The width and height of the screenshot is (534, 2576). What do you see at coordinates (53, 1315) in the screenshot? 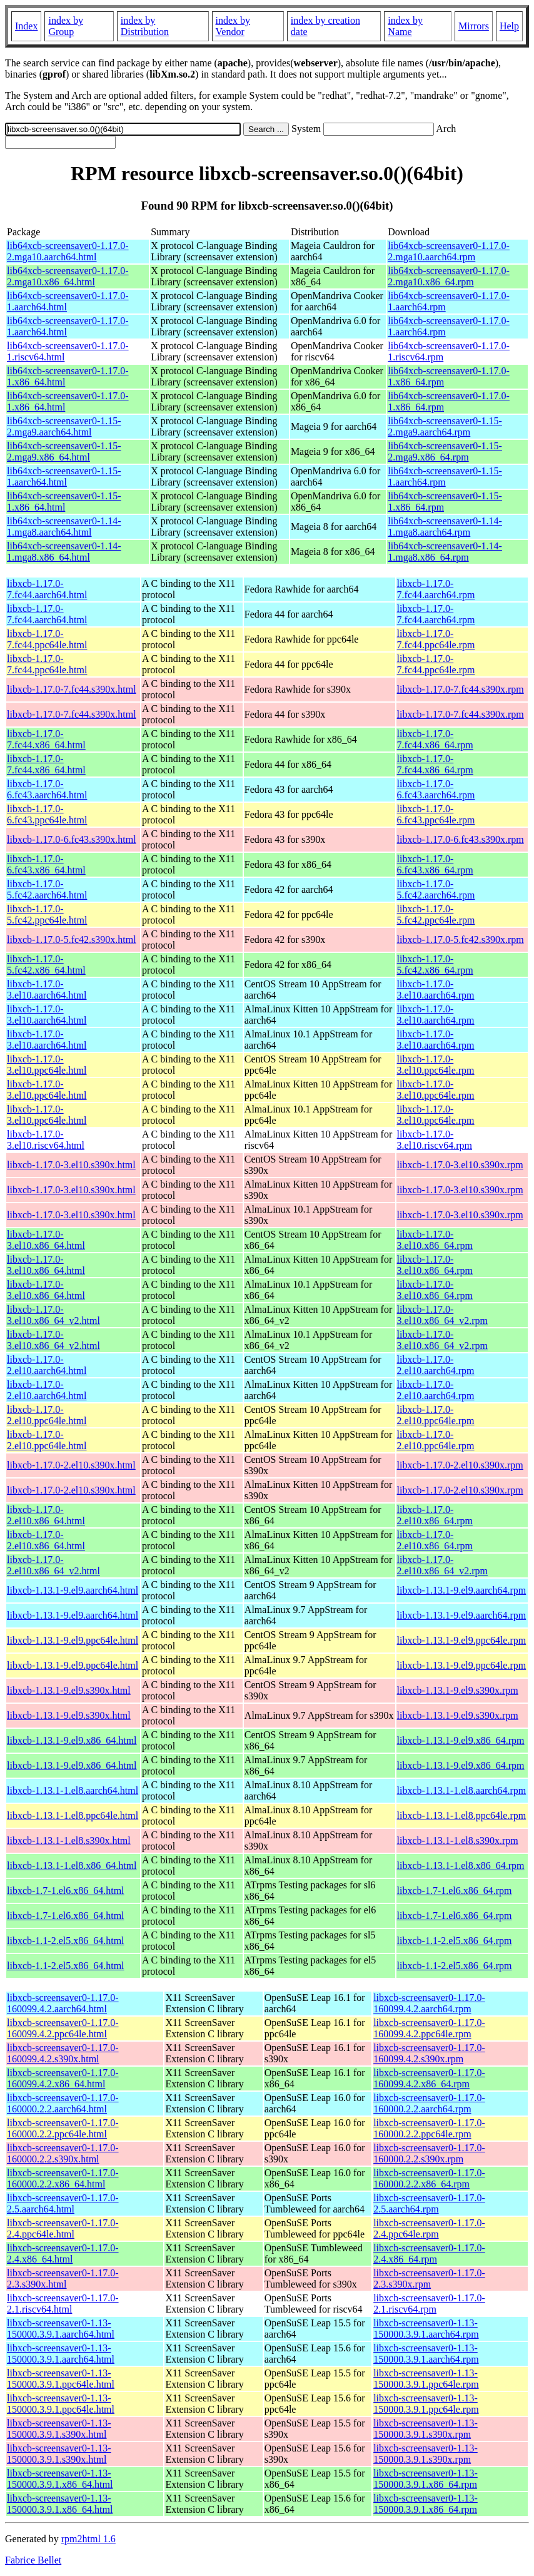
I see `libxcb-1.17.0-3.el10.x86_64_v2.html` at bounding box center [53, 1315].